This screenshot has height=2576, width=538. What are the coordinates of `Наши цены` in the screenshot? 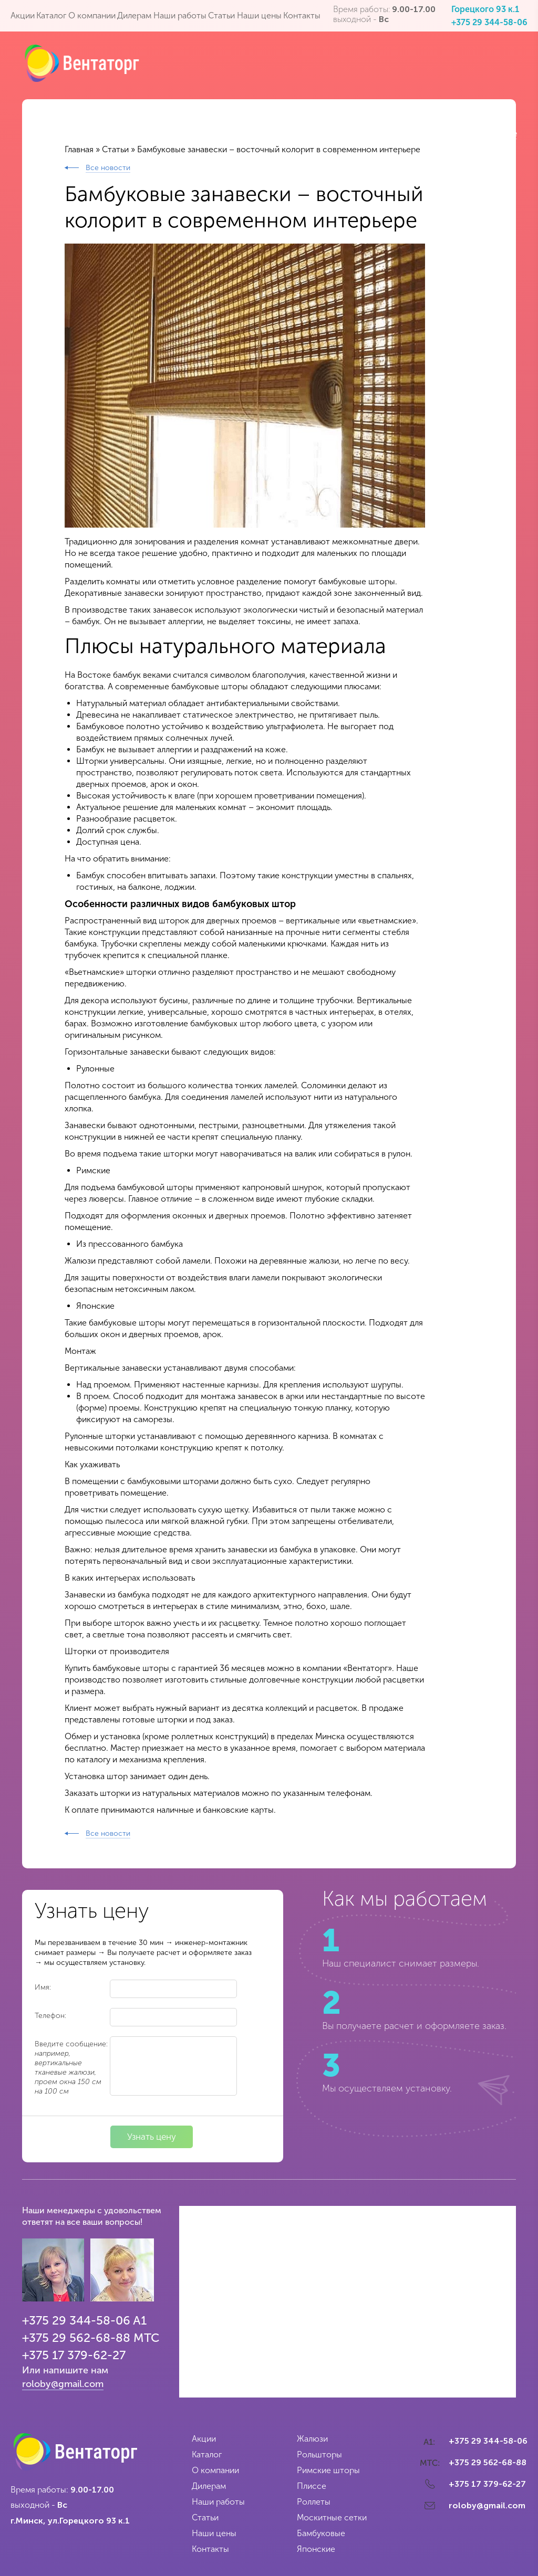 It's located at (214, 2533).